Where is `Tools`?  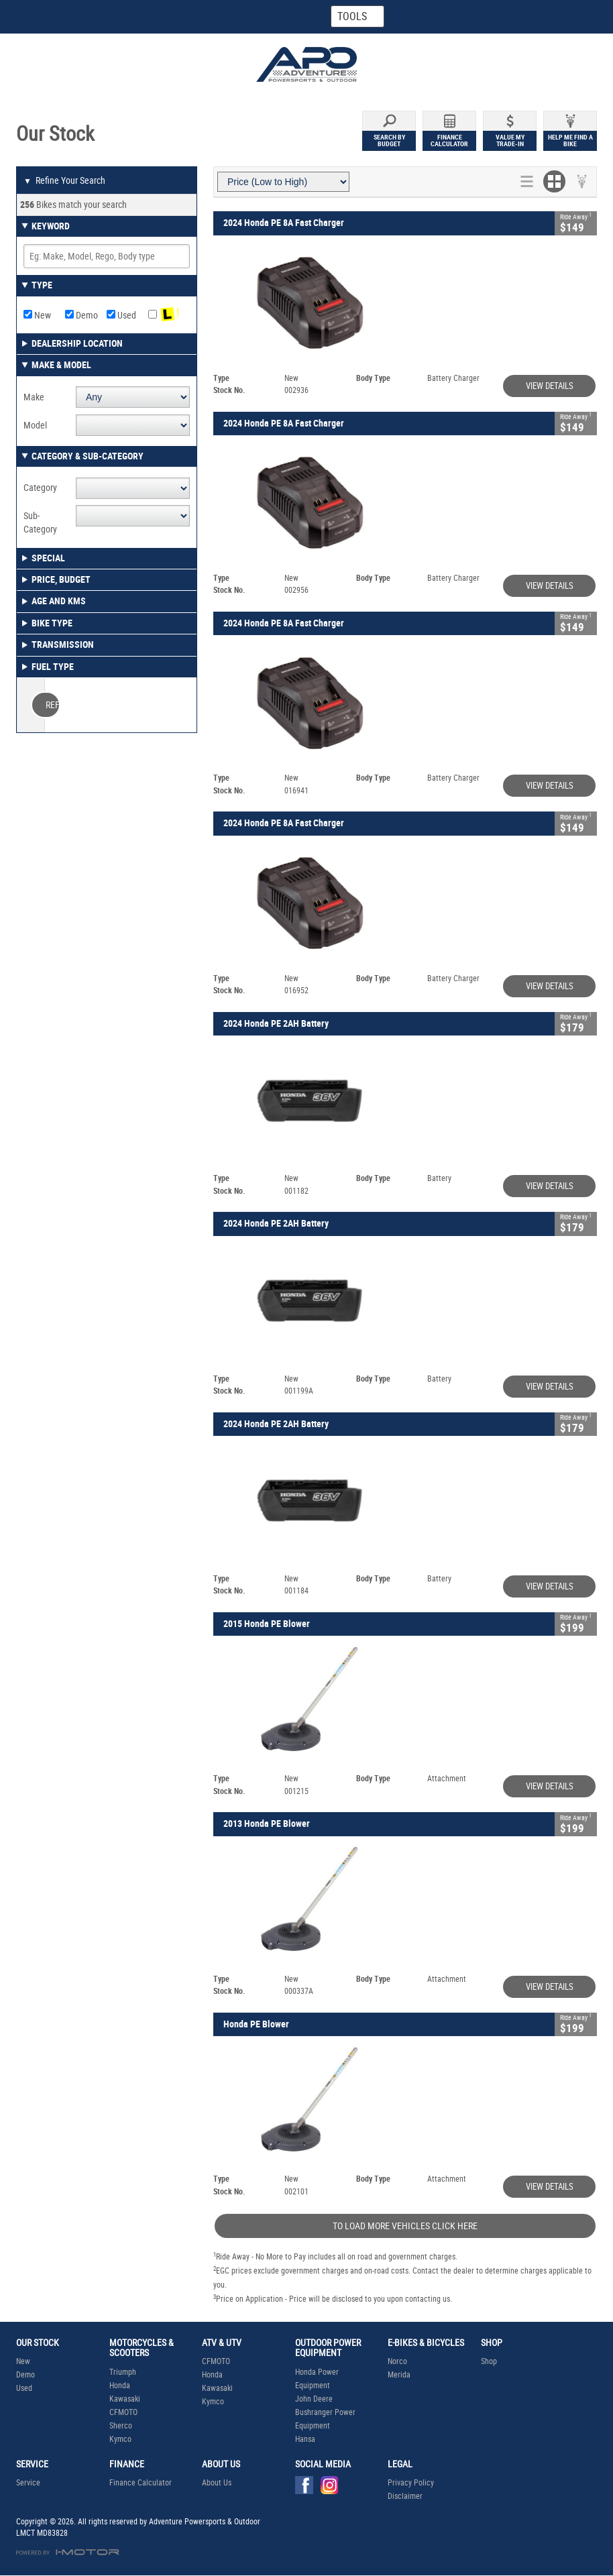
Tools is located at coordinates (352, 16).